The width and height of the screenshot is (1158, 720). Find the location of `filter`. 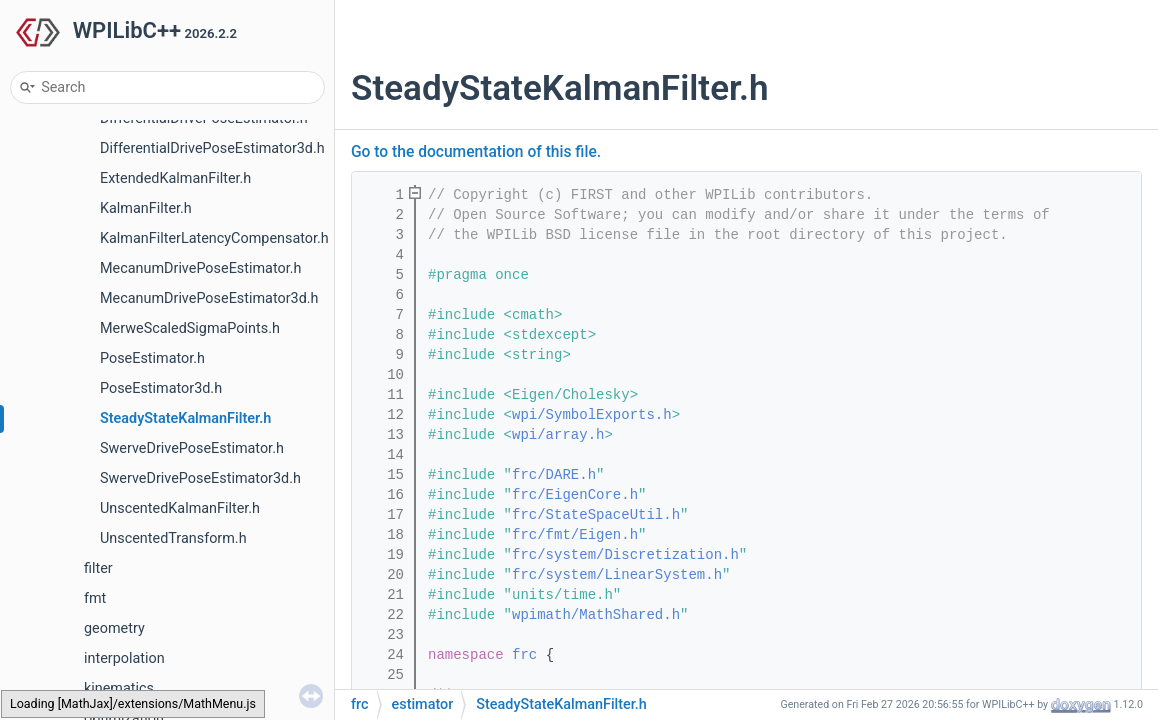

filter is located at coordinates (98, 568).